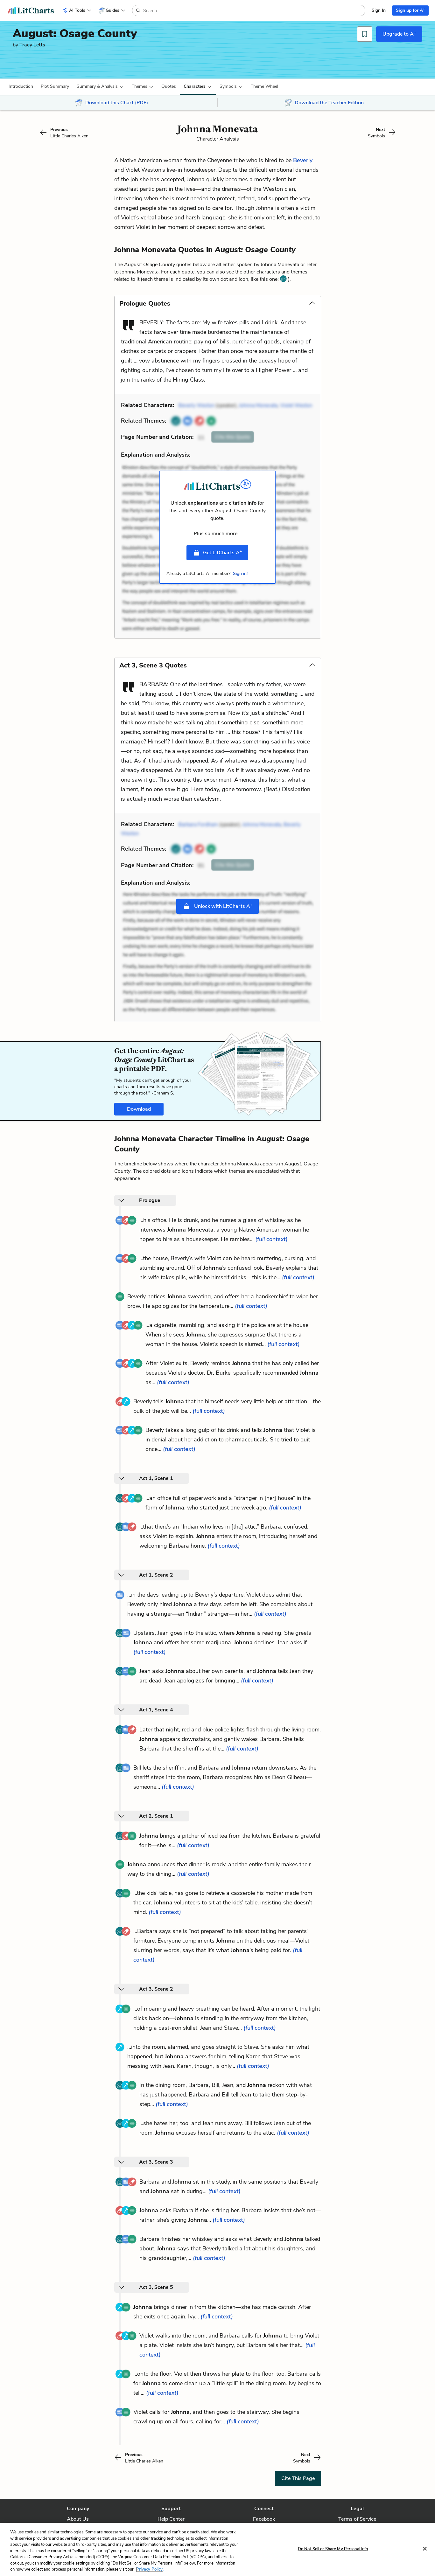  What do you see at coordinates (410, 10) in the screenshot?
I see `Sign up for A` at bounding box center [410, 10].